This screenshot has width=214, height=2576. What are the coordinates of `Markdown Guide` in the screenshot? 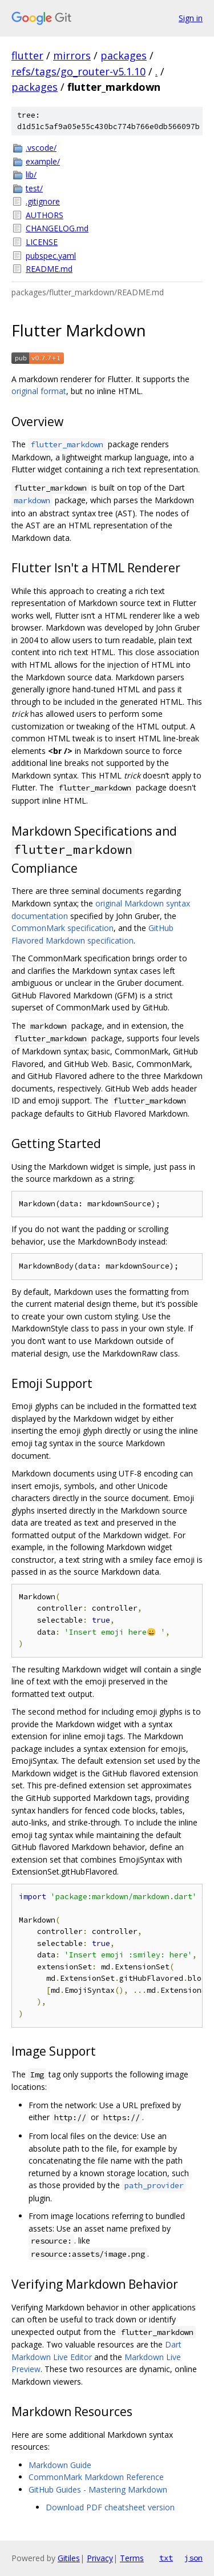 It's located at (60, 2464).